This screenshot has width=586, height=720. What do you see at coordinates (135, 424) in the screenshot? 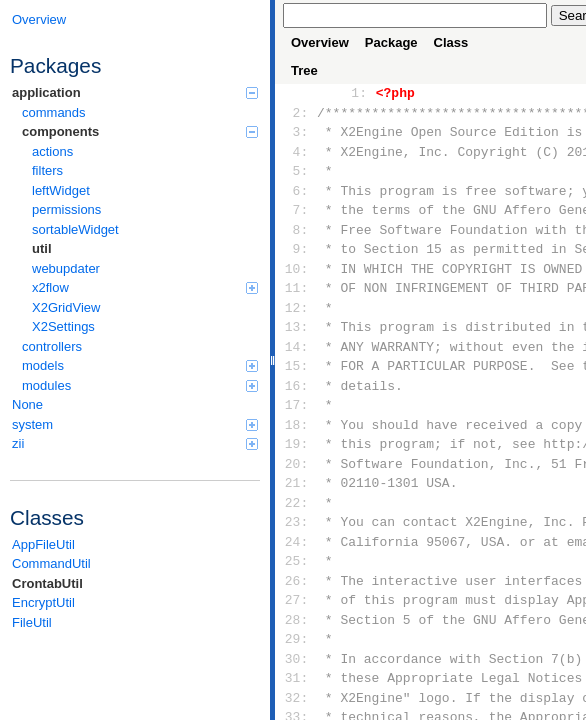
I see `system` at bounding box center [135, 424].